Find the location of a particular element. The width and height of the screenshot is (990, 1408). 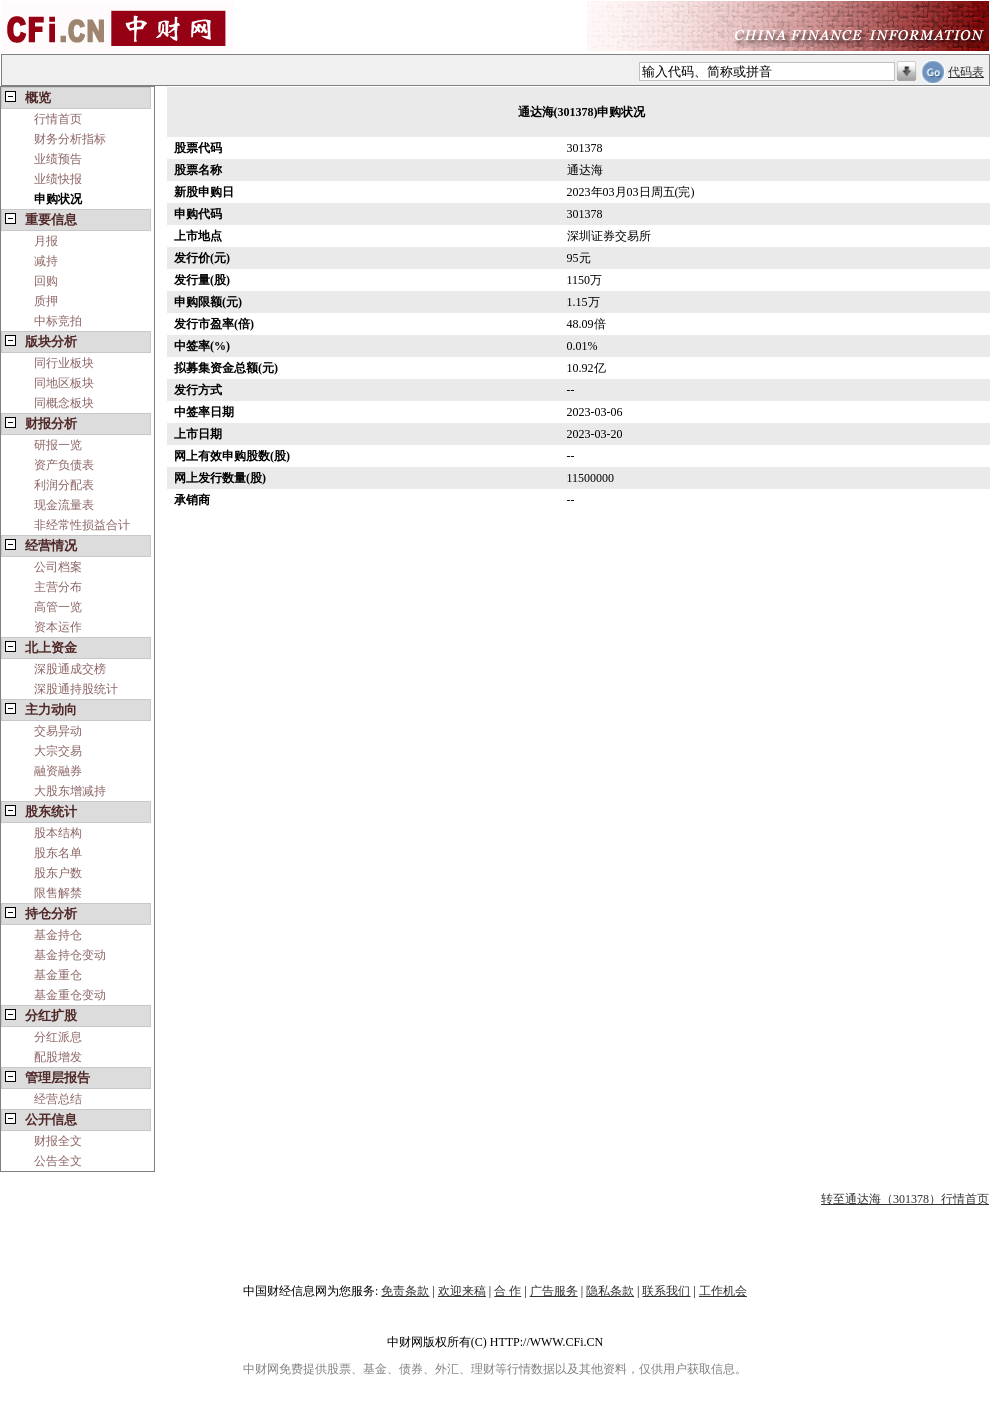

现金流量表 is located at coordinates (64, 505).